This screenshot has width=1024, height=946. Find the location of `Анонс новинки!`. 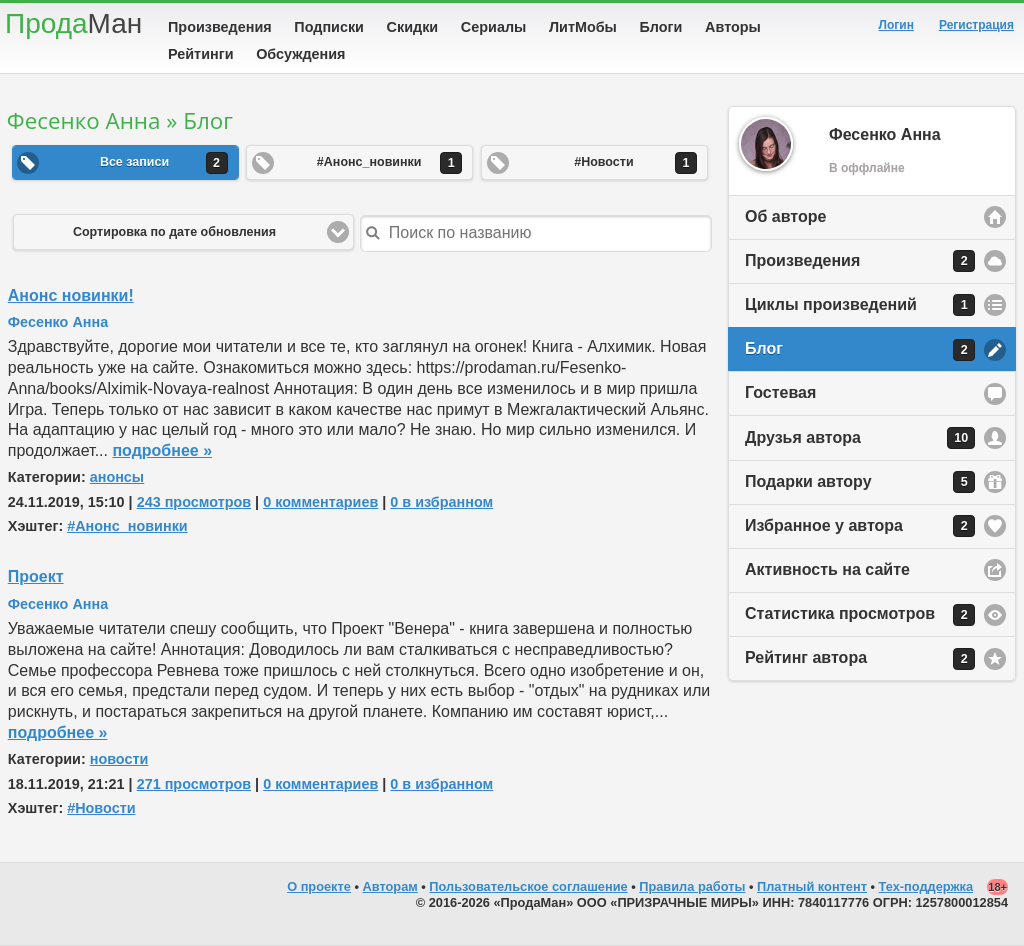

Анонс новинки! is located at coordinates (71, 295).